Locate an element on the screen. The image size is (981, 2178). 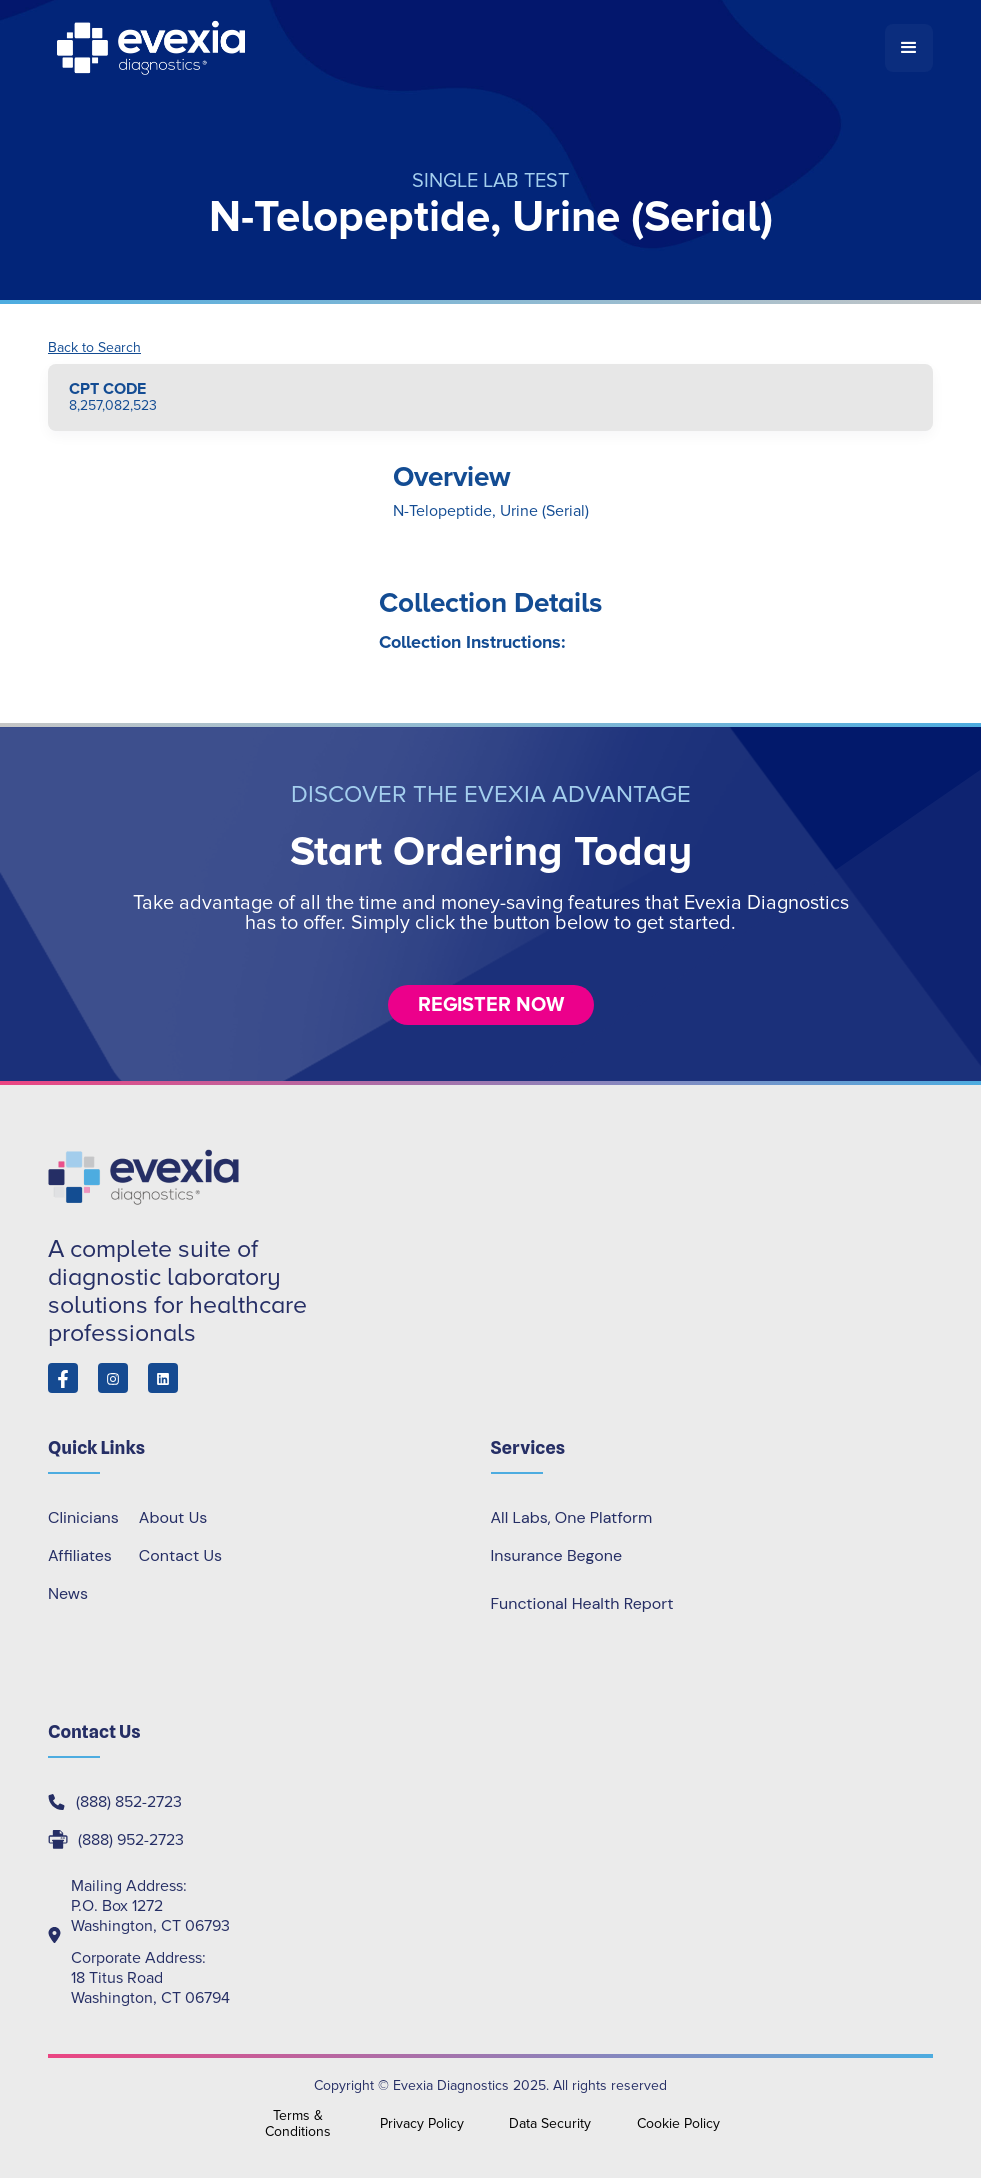
Back to Search is located at coordinates (94, 348).